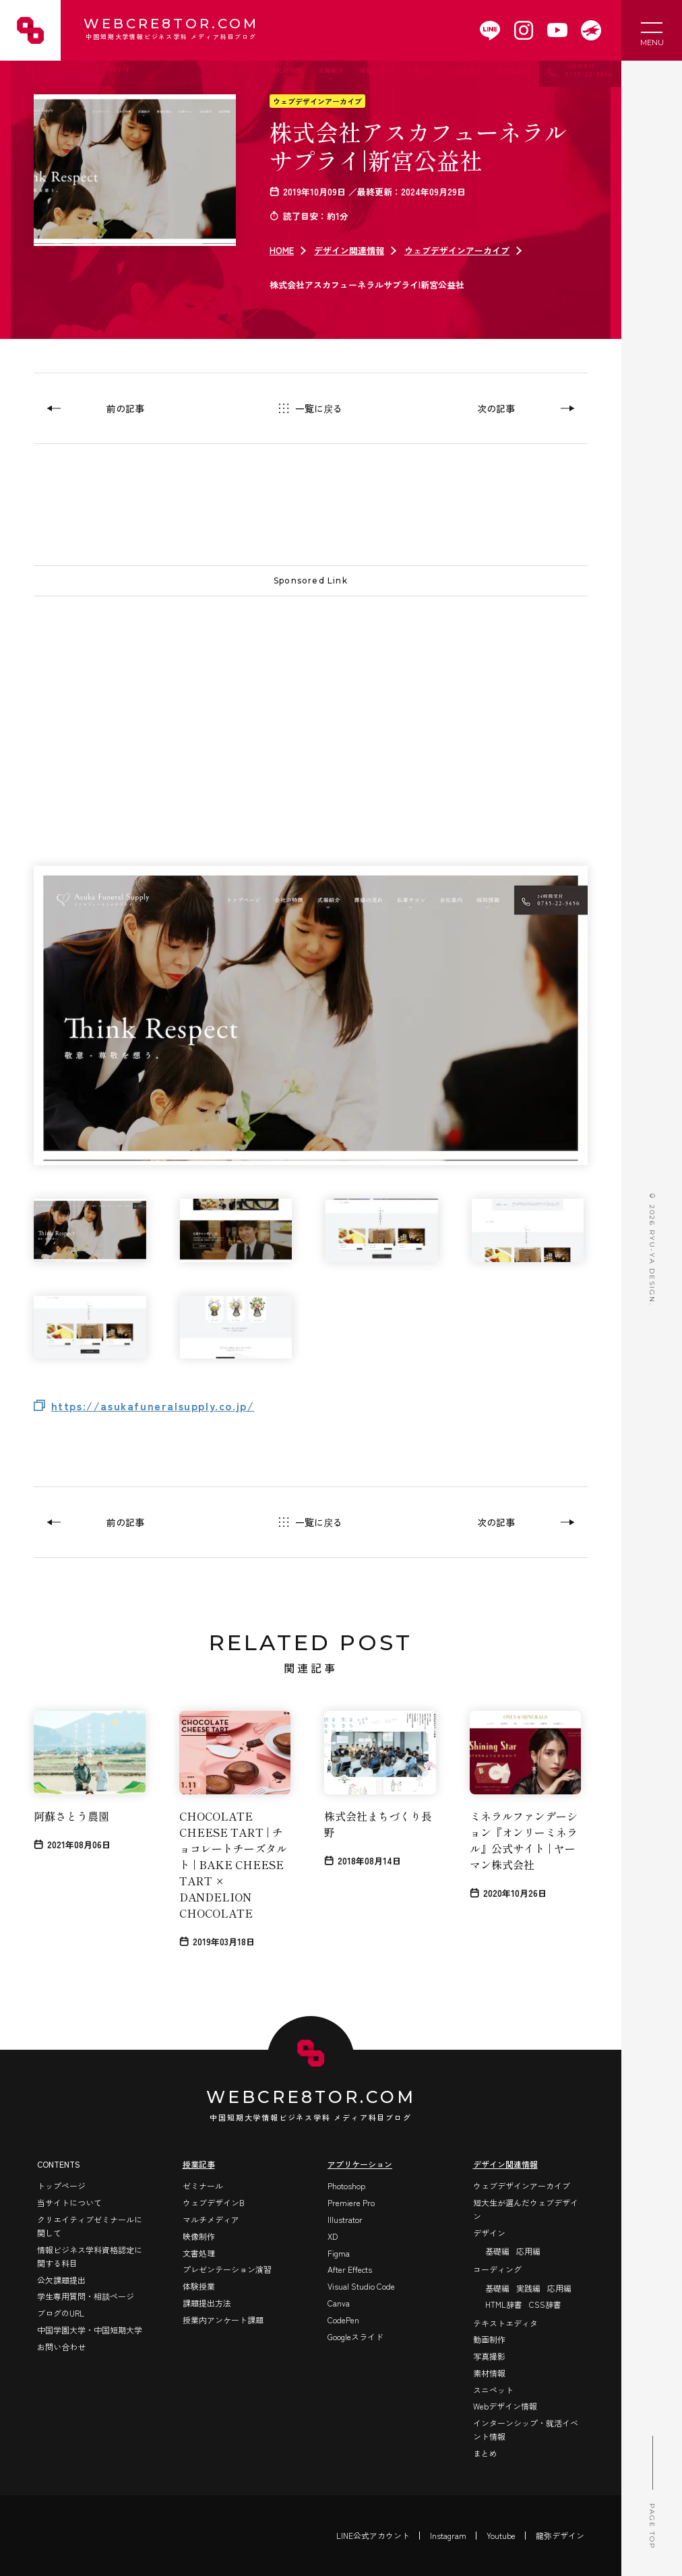 The image size is (682, 2576). I want to click on [WEBCRE8TOR.COMのInstagramを開く], so click(523, 30).